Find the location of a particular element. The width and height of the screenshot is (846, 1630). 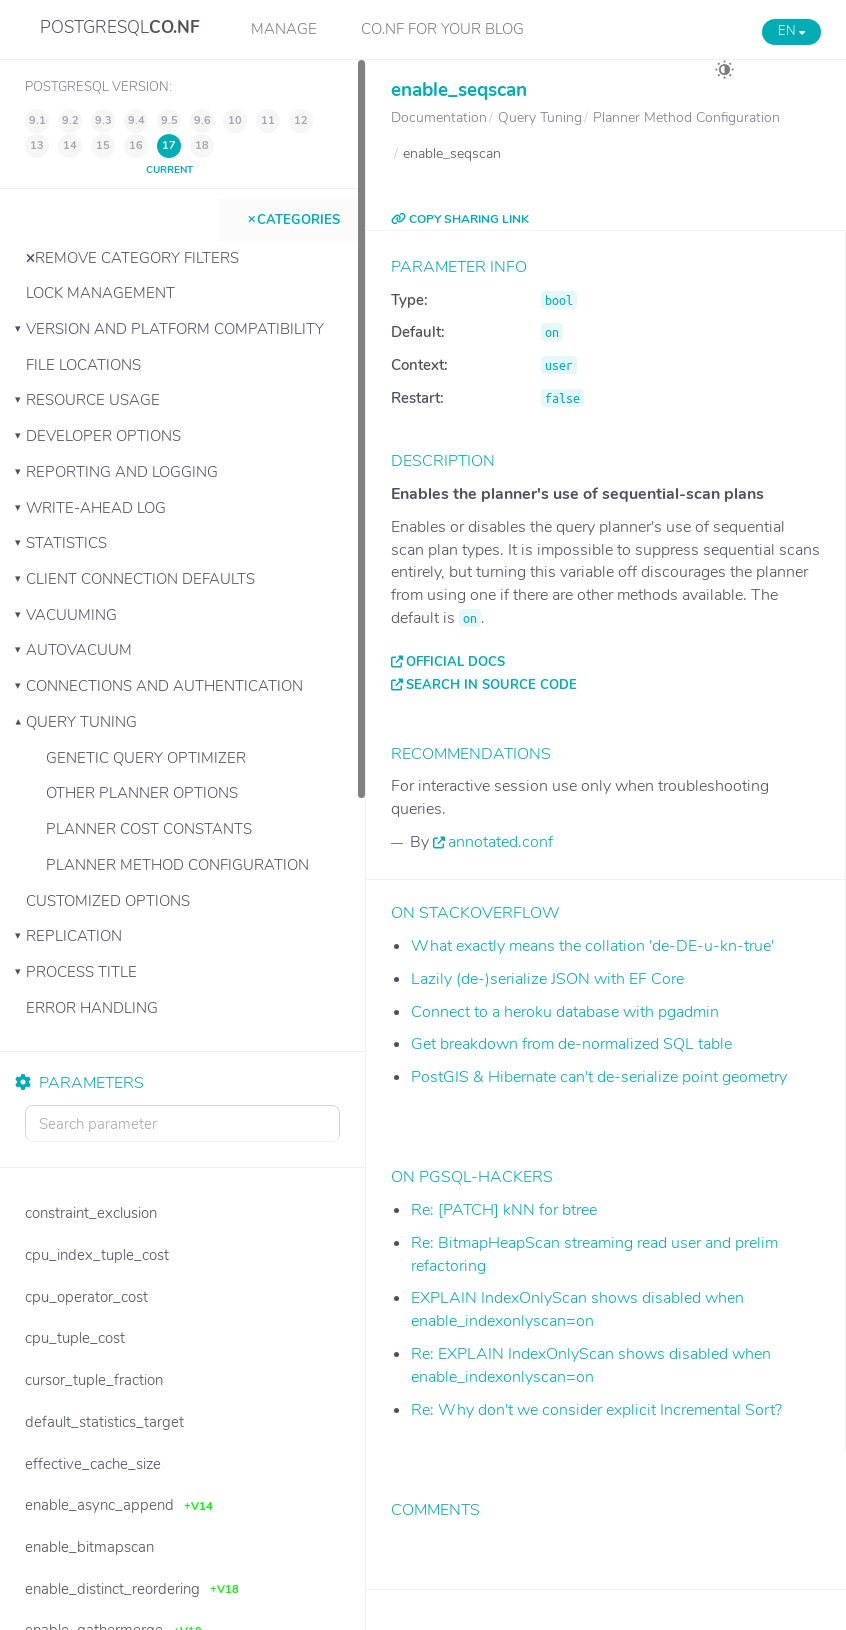

Connect to a heroku database with pgadmin is located at coordinates (565, 1012).